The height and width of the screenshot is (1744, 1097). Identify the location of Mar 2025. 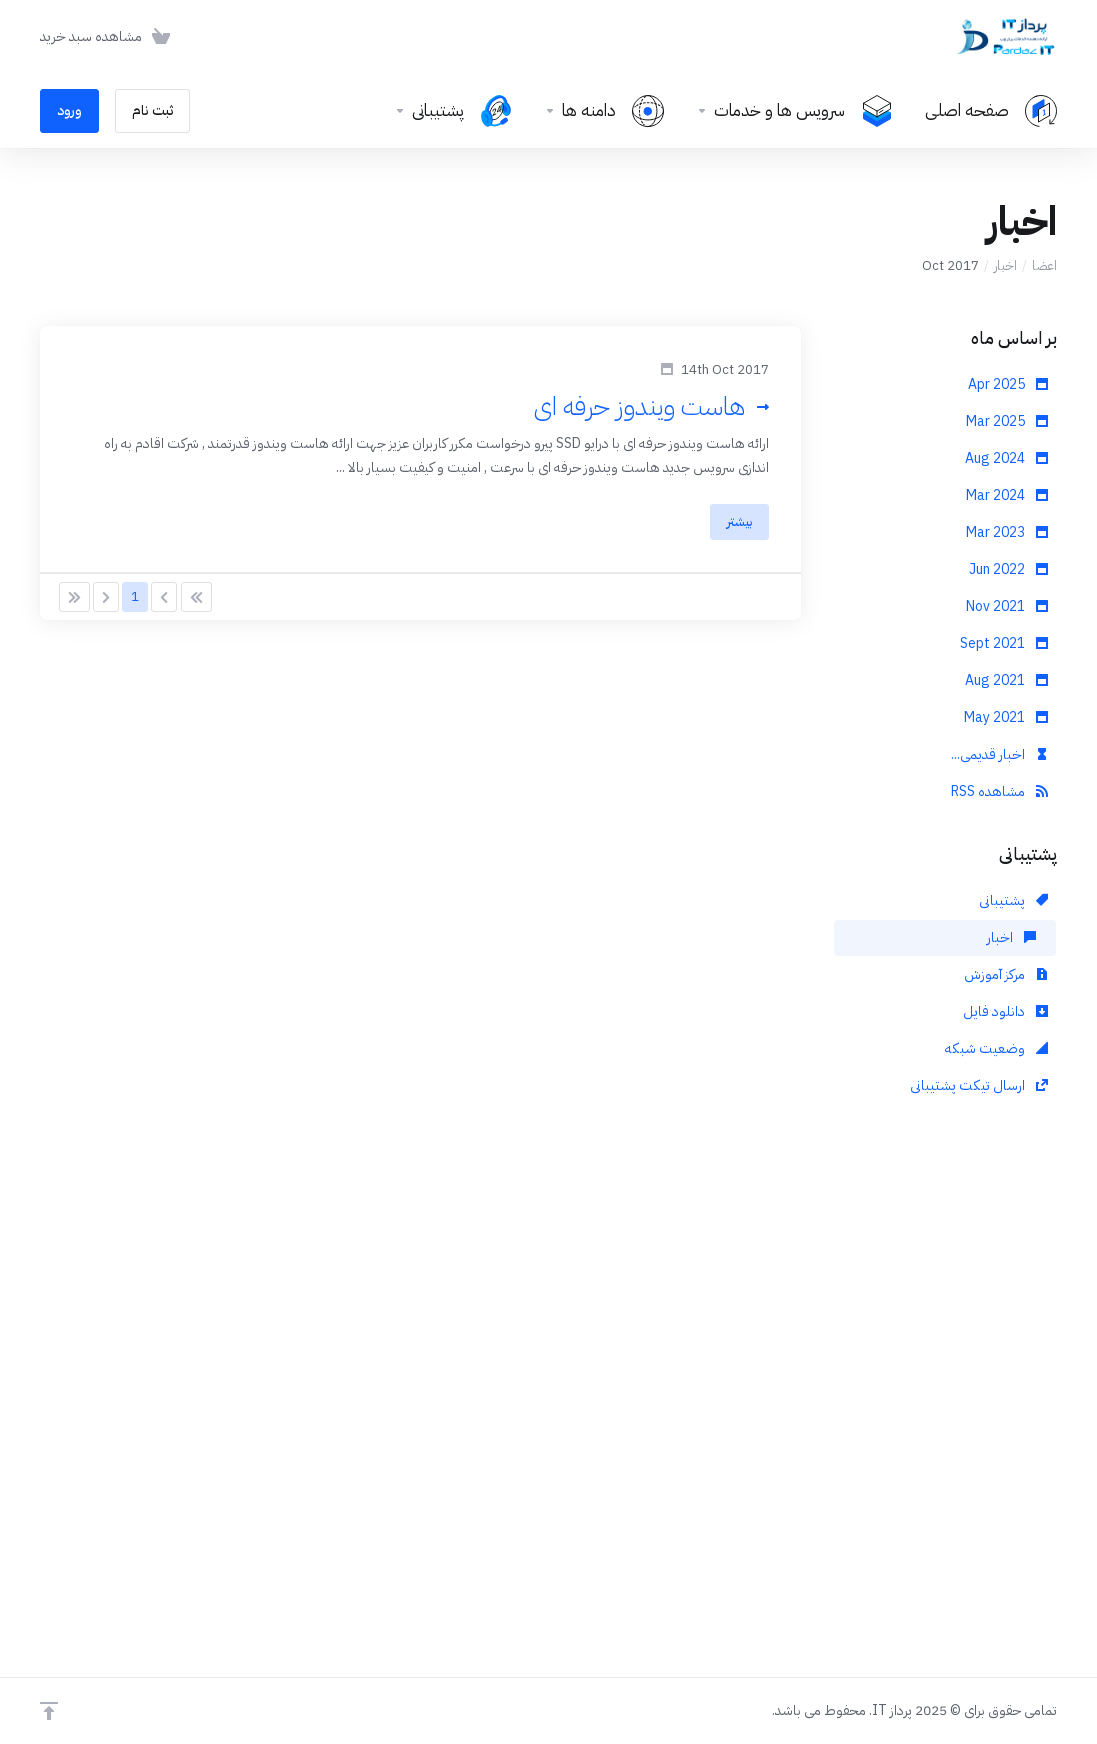
(1007, 421).